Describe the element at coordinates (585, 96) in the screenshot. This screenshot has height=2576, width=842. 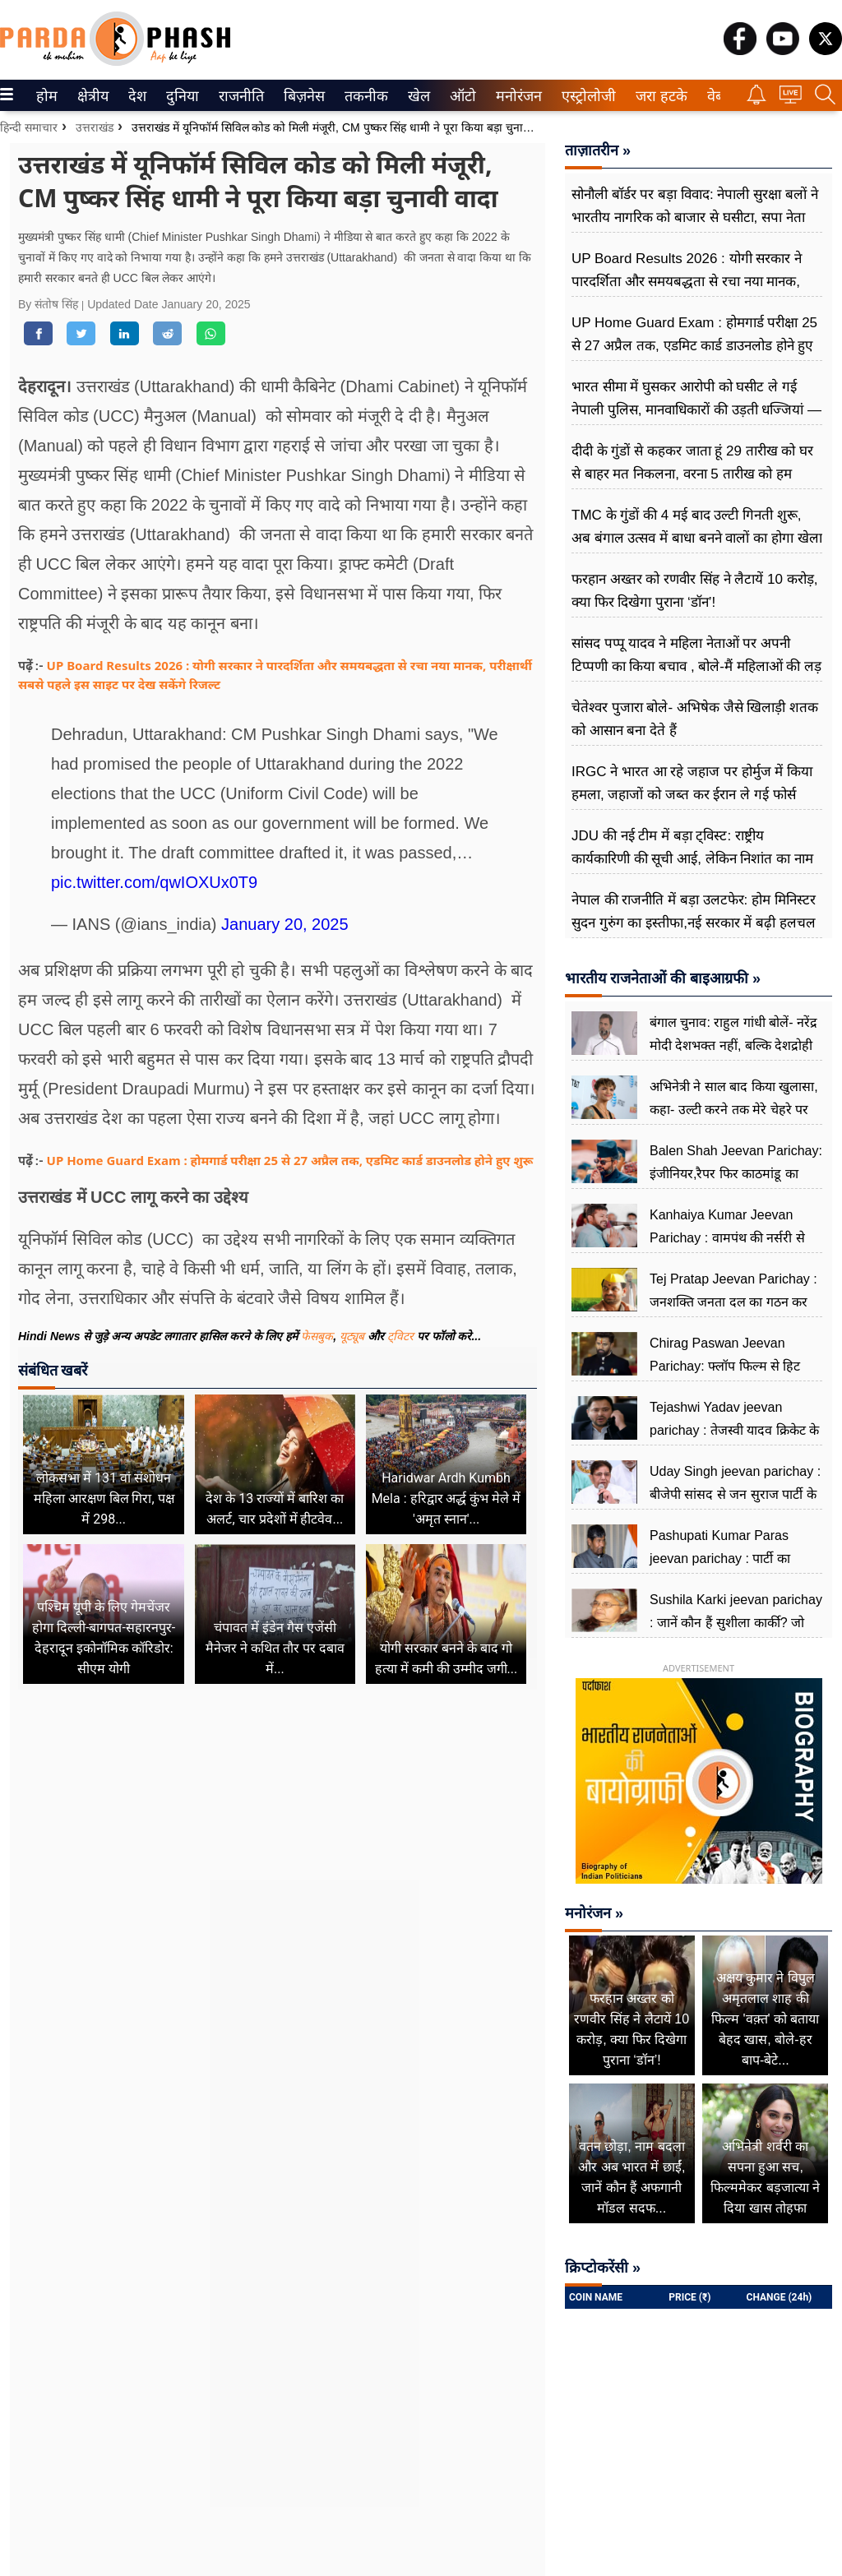
I see `एस्ट्रोलोजी` at that location.